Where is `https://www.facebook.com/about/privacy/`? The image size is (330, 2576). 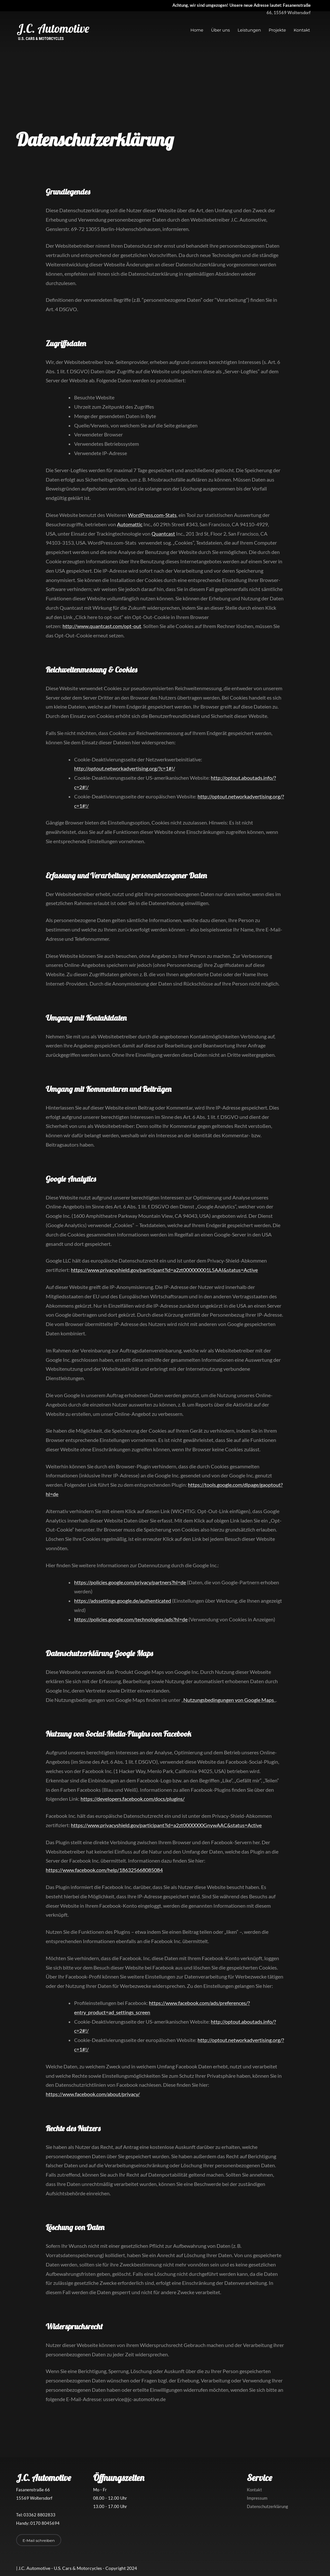
https://www.facebook.com/about/privacy/ is located at coordinates (93, 2094).